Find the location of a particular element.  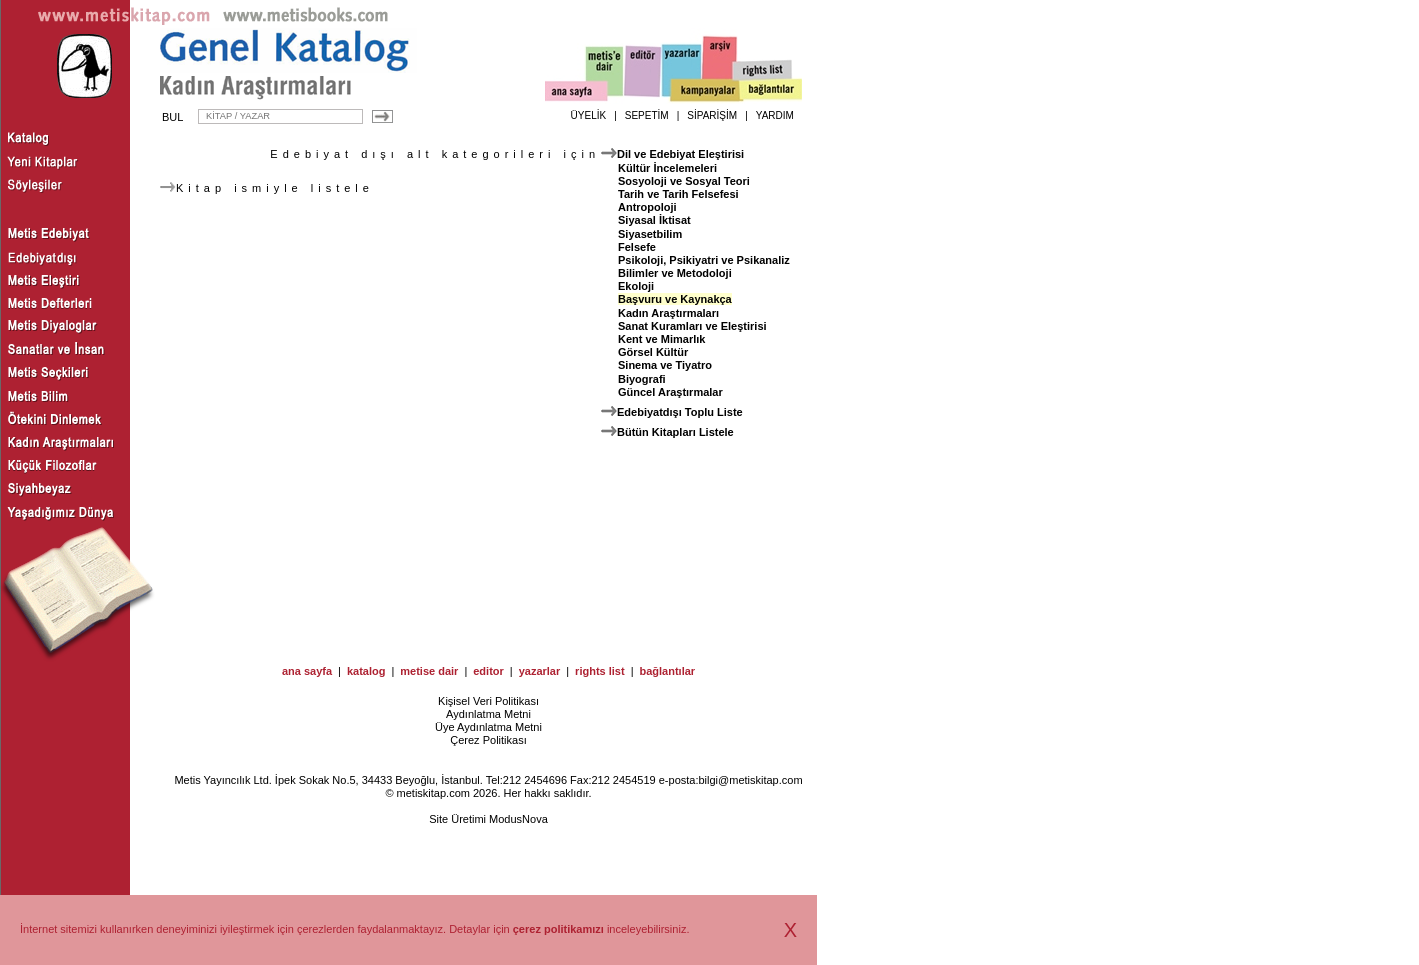

katalog is located at coordinates (366, 671).